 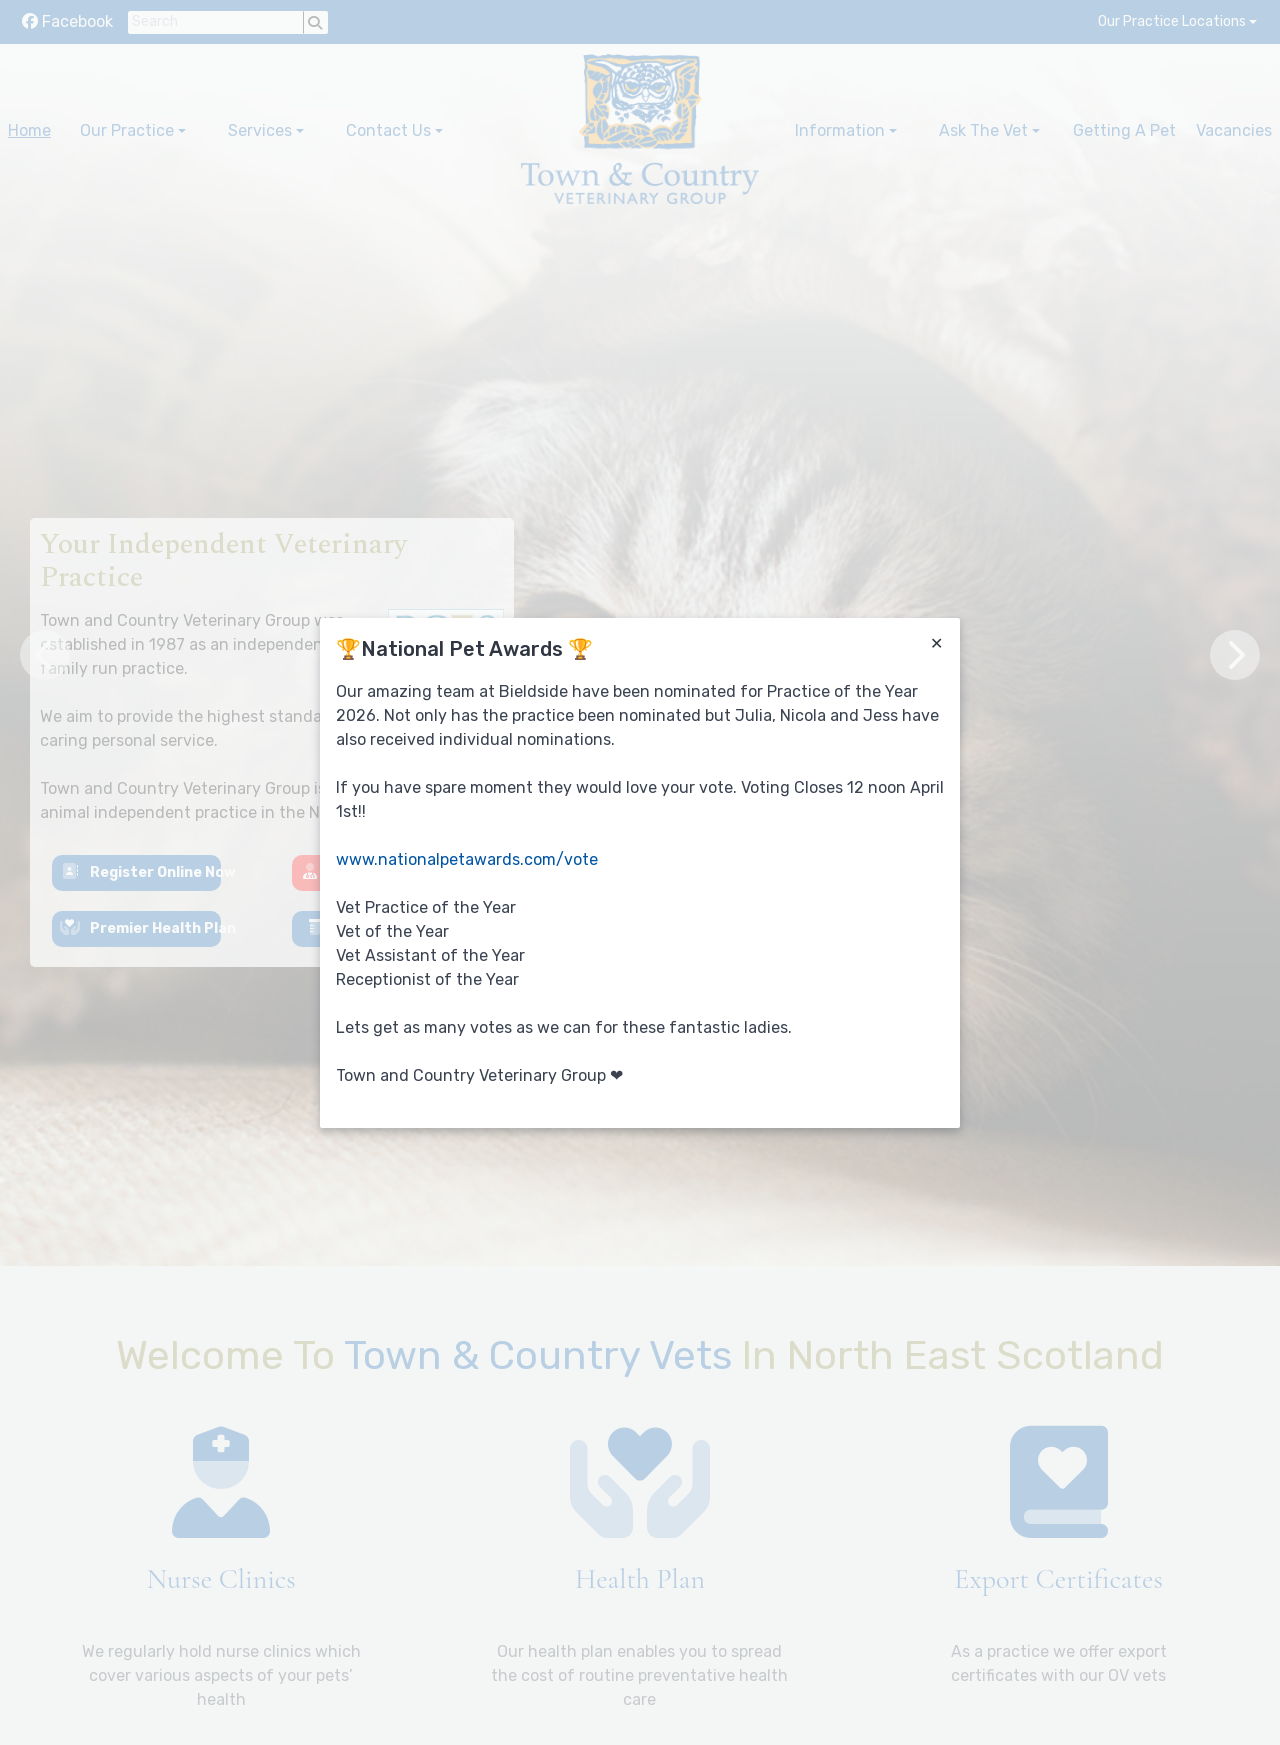 What do you see at coordinates (936, 644) in the screenshot?
I see `[Close]` at bounding box center [936, 644].